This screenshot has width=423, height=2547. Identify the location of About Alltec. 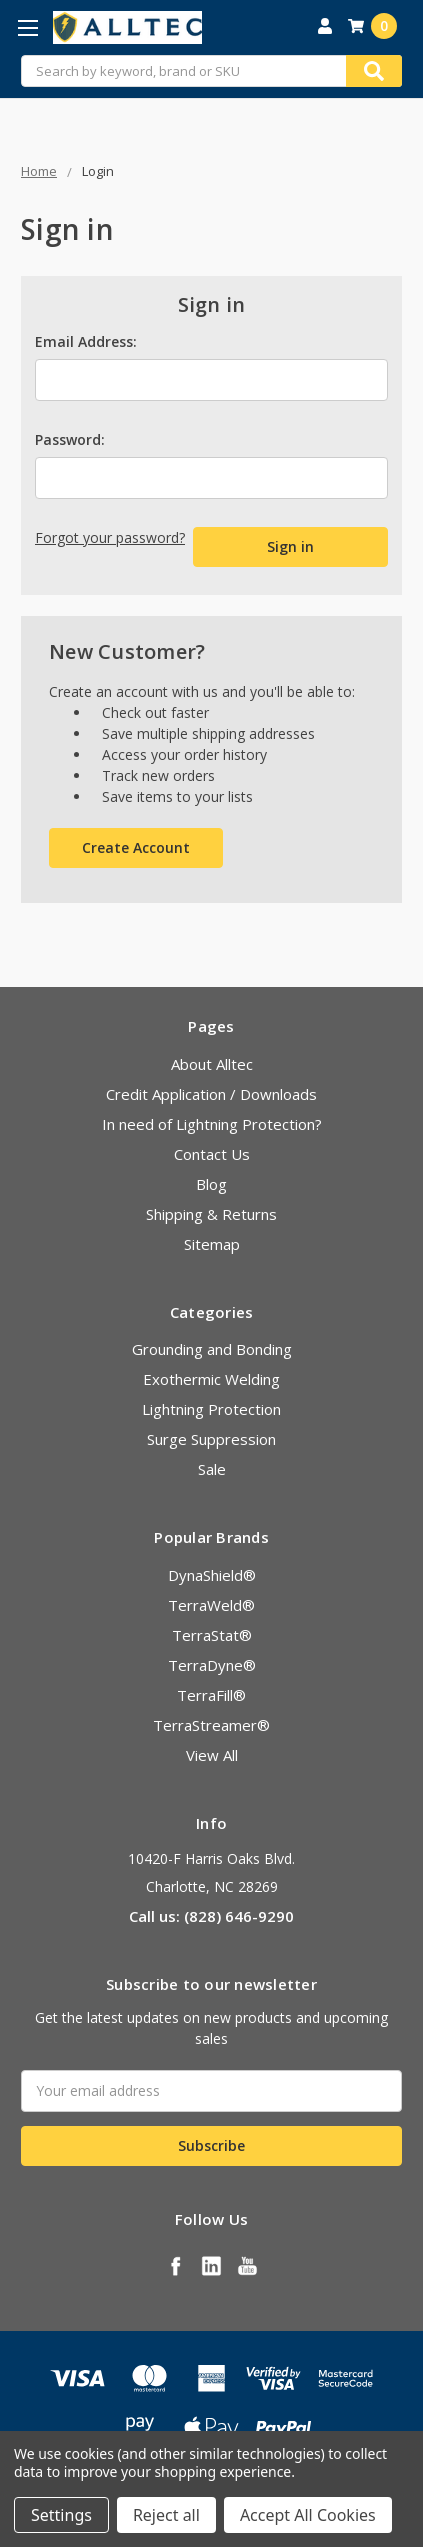
(212, 1064).